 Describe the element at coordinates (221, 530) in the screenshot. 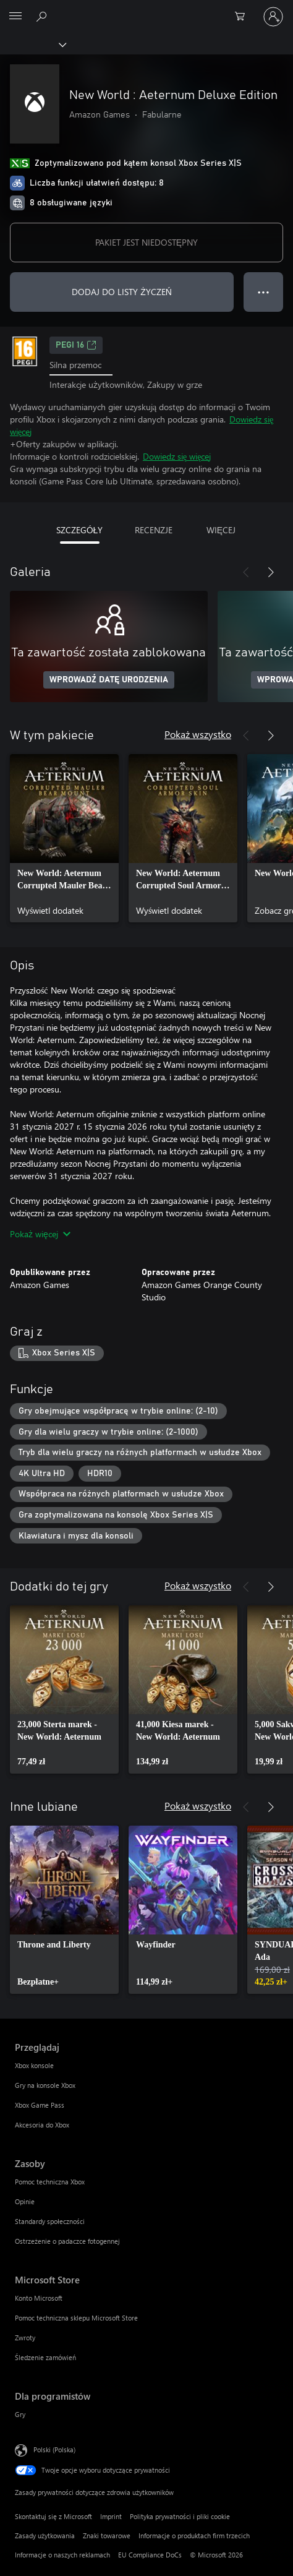

I see `WIĘCEJ [tab]` at that location.